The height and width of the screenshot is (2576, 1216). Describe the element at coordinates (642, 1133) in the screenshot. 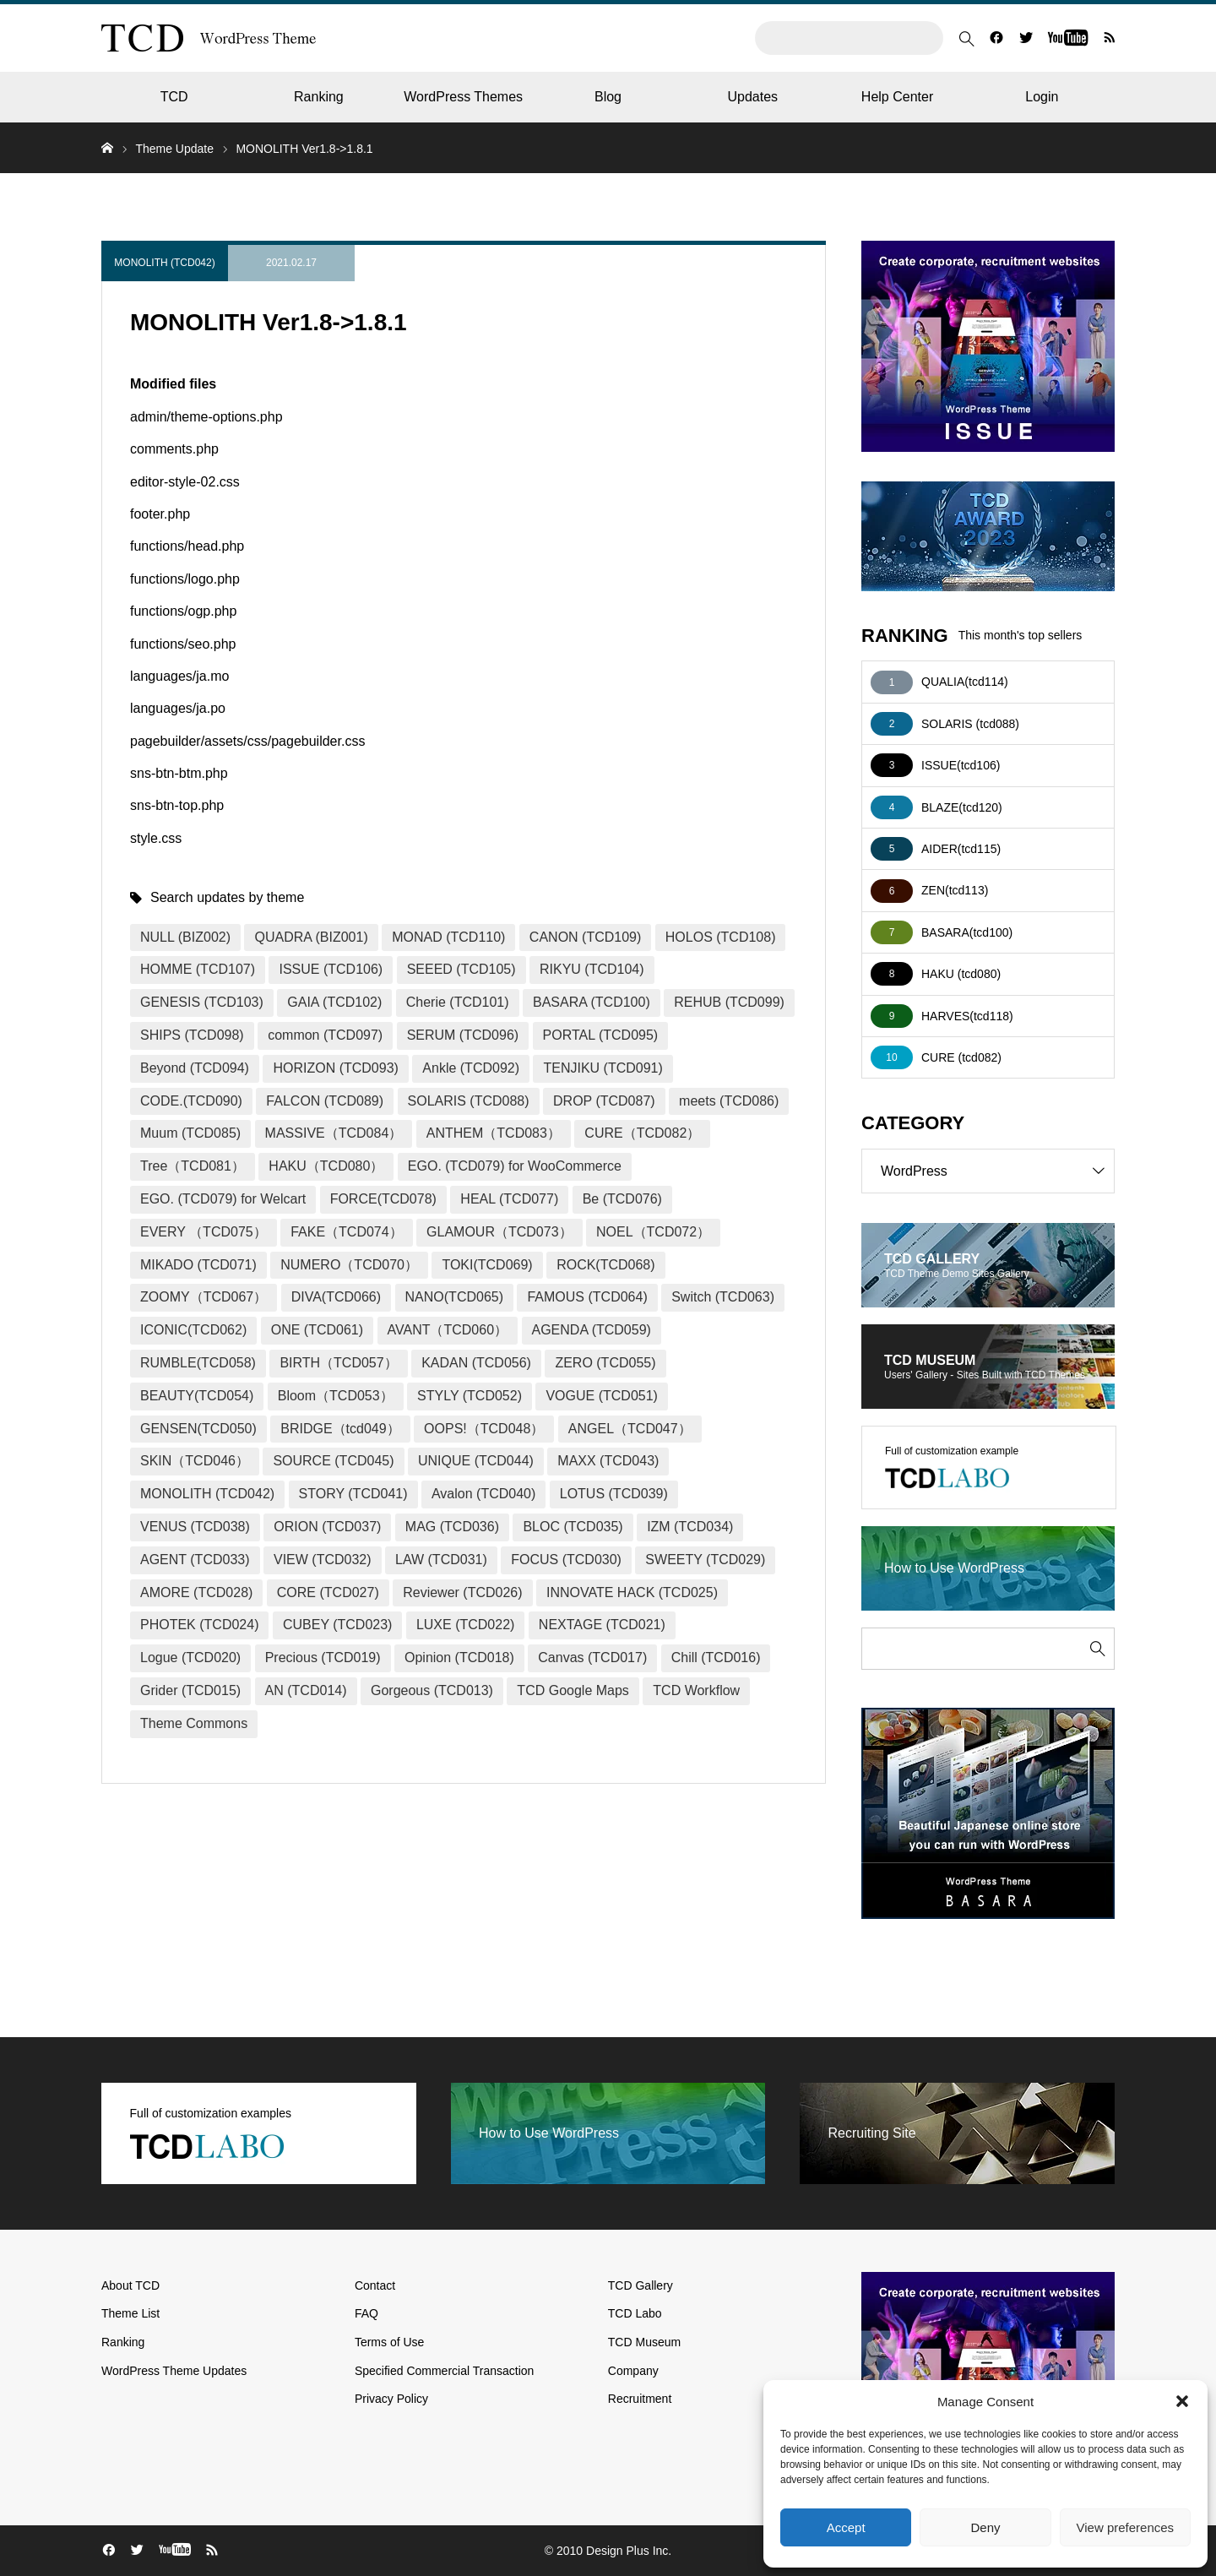

I see `CURE（TCD082）` at that location.